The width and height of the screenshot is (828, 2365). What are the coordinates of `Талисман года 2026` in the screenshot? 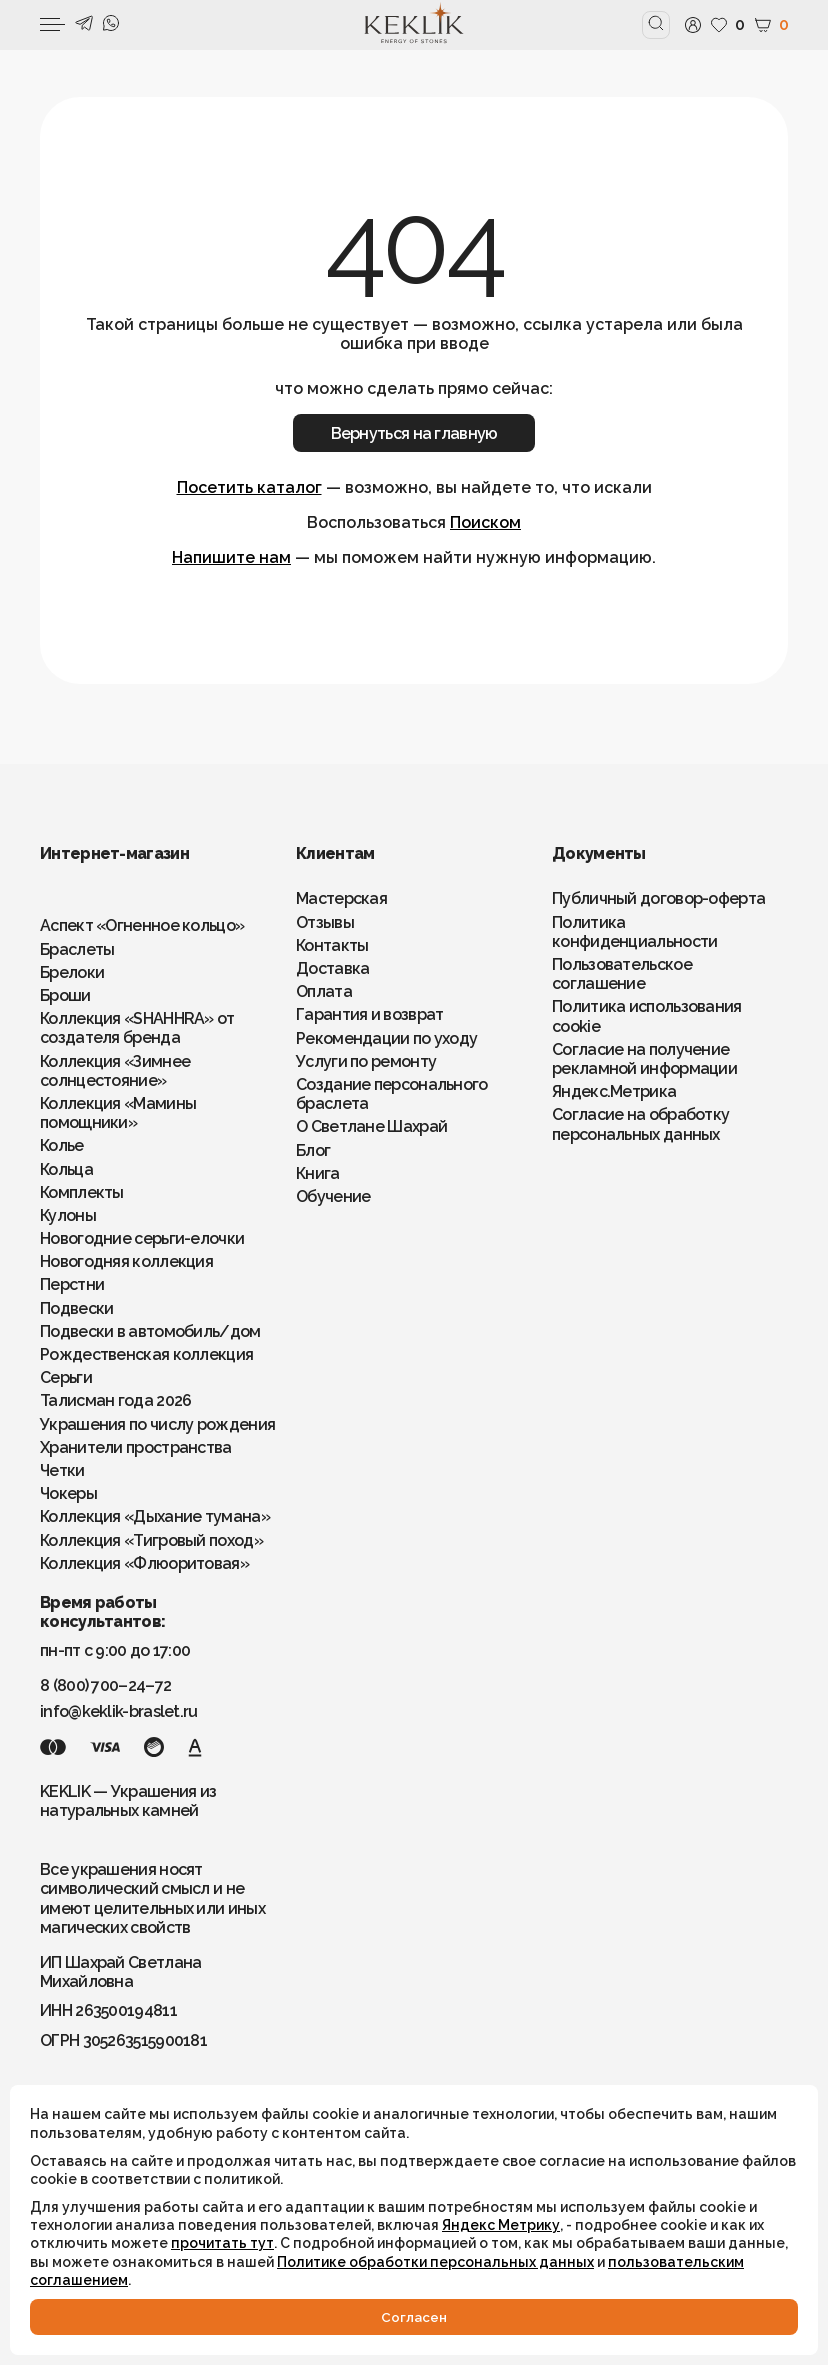 It's located at (115, 1400).